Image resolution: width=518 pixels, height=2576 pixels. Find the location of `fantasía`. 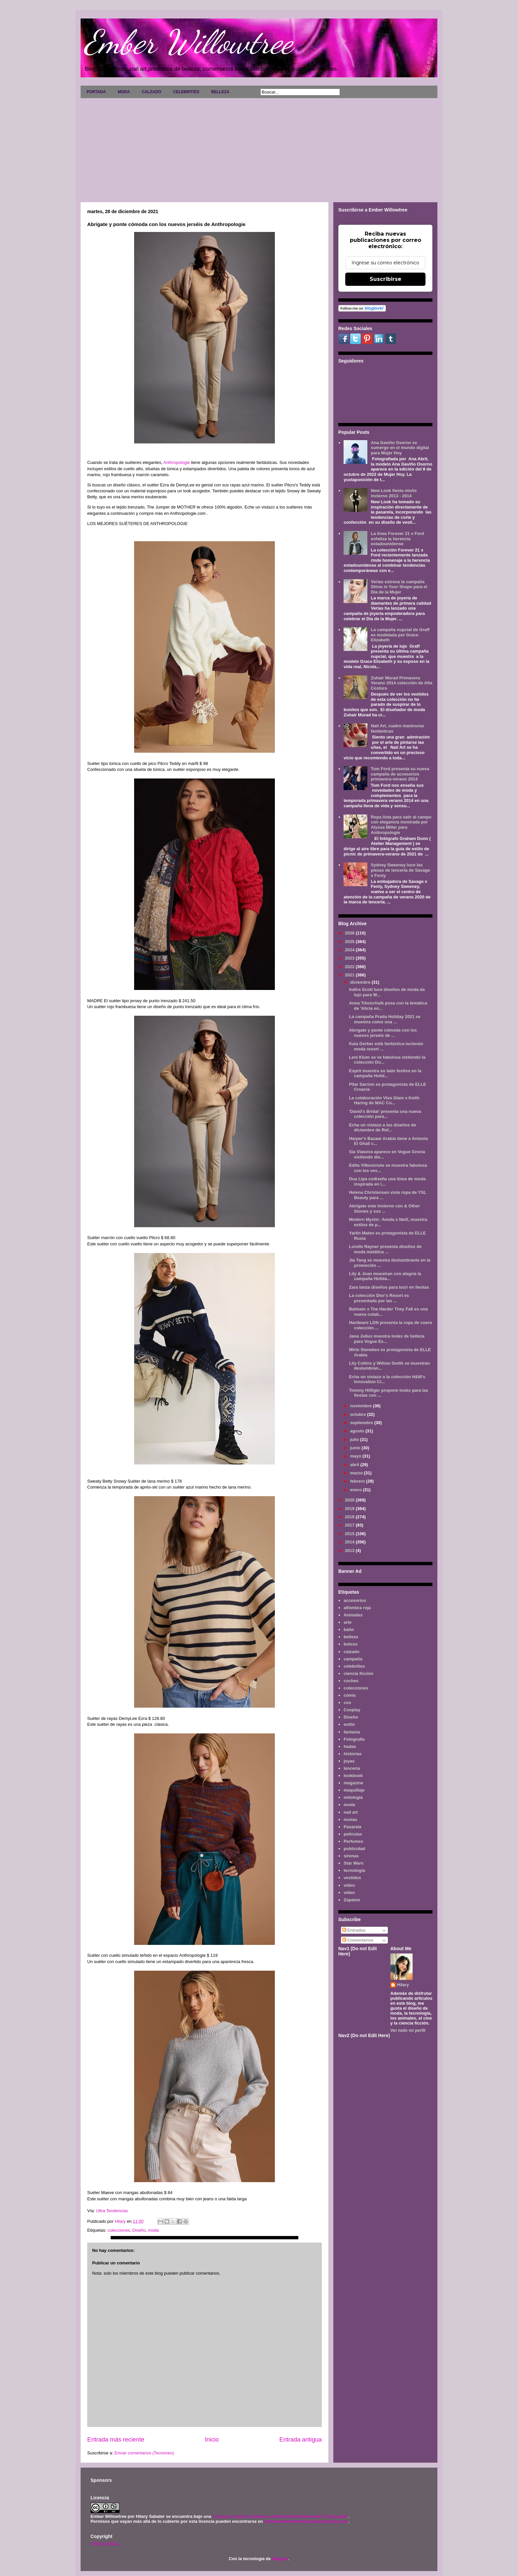

fantasía is located at coordinates (352, 1731).